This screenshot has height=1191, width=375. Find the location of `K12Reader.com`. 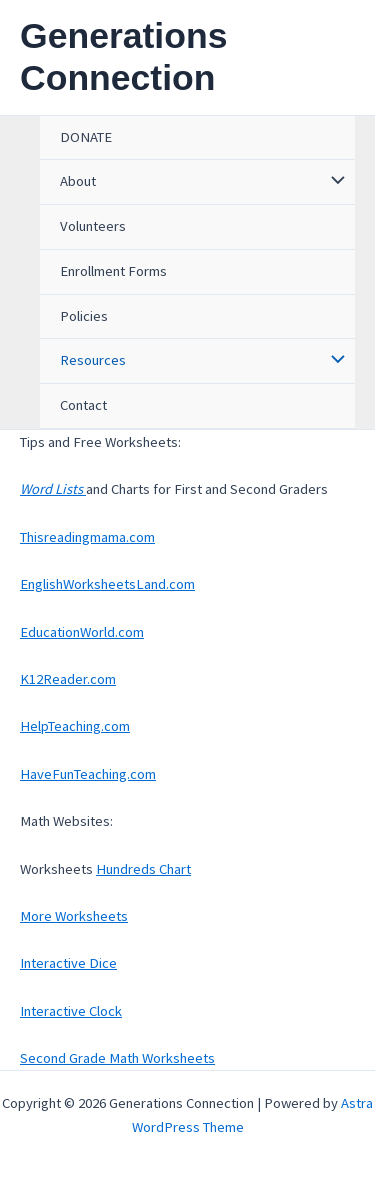

K12Reader.com is located at coordinates (68, 679).